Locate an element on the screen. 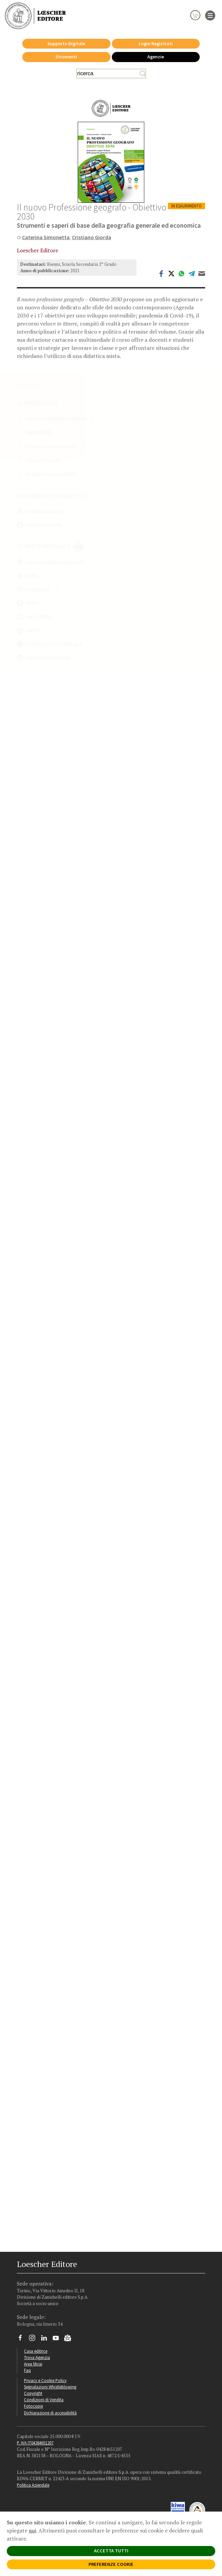  [Segui Loescher su Linkedin] is located at coordinates (46, 2339).